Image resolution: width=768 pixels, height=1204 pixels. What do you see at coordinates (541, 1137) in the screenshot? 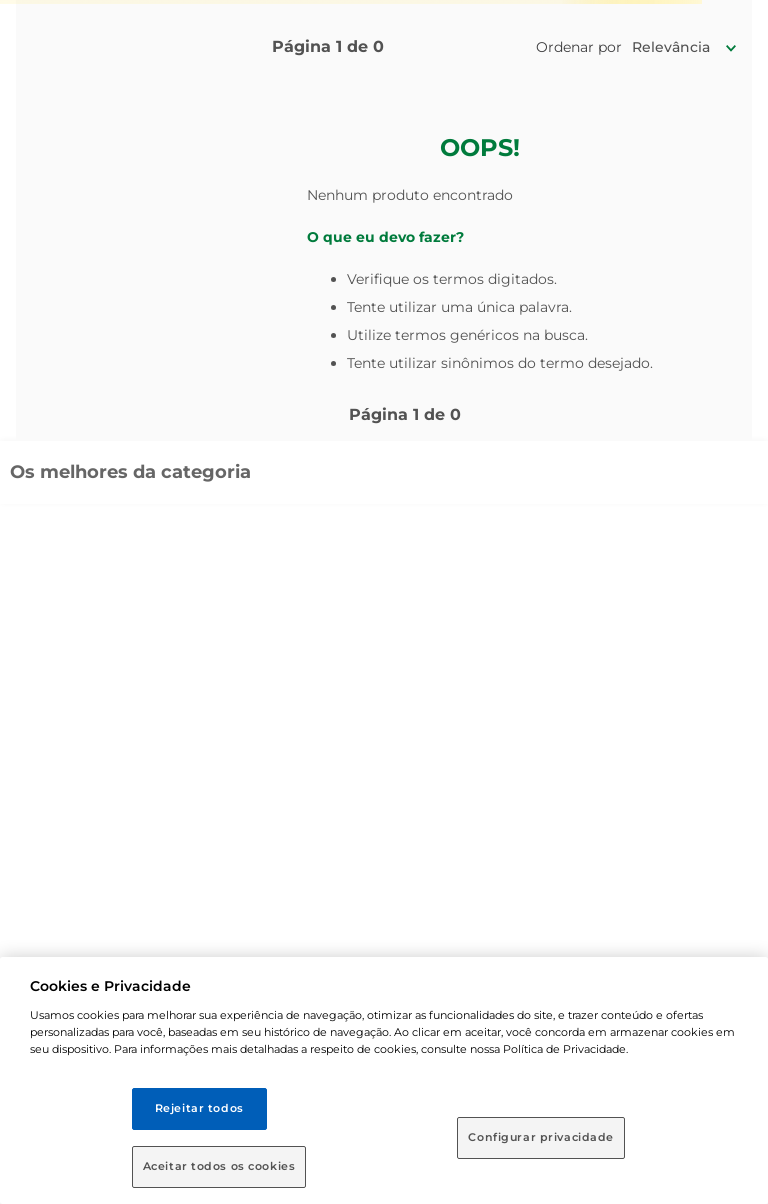
I see `Configurar privacidade [Configurar privacidade, Abre a caixa de diálogo do centro de preferências]` at bounding box center [541, 1137].